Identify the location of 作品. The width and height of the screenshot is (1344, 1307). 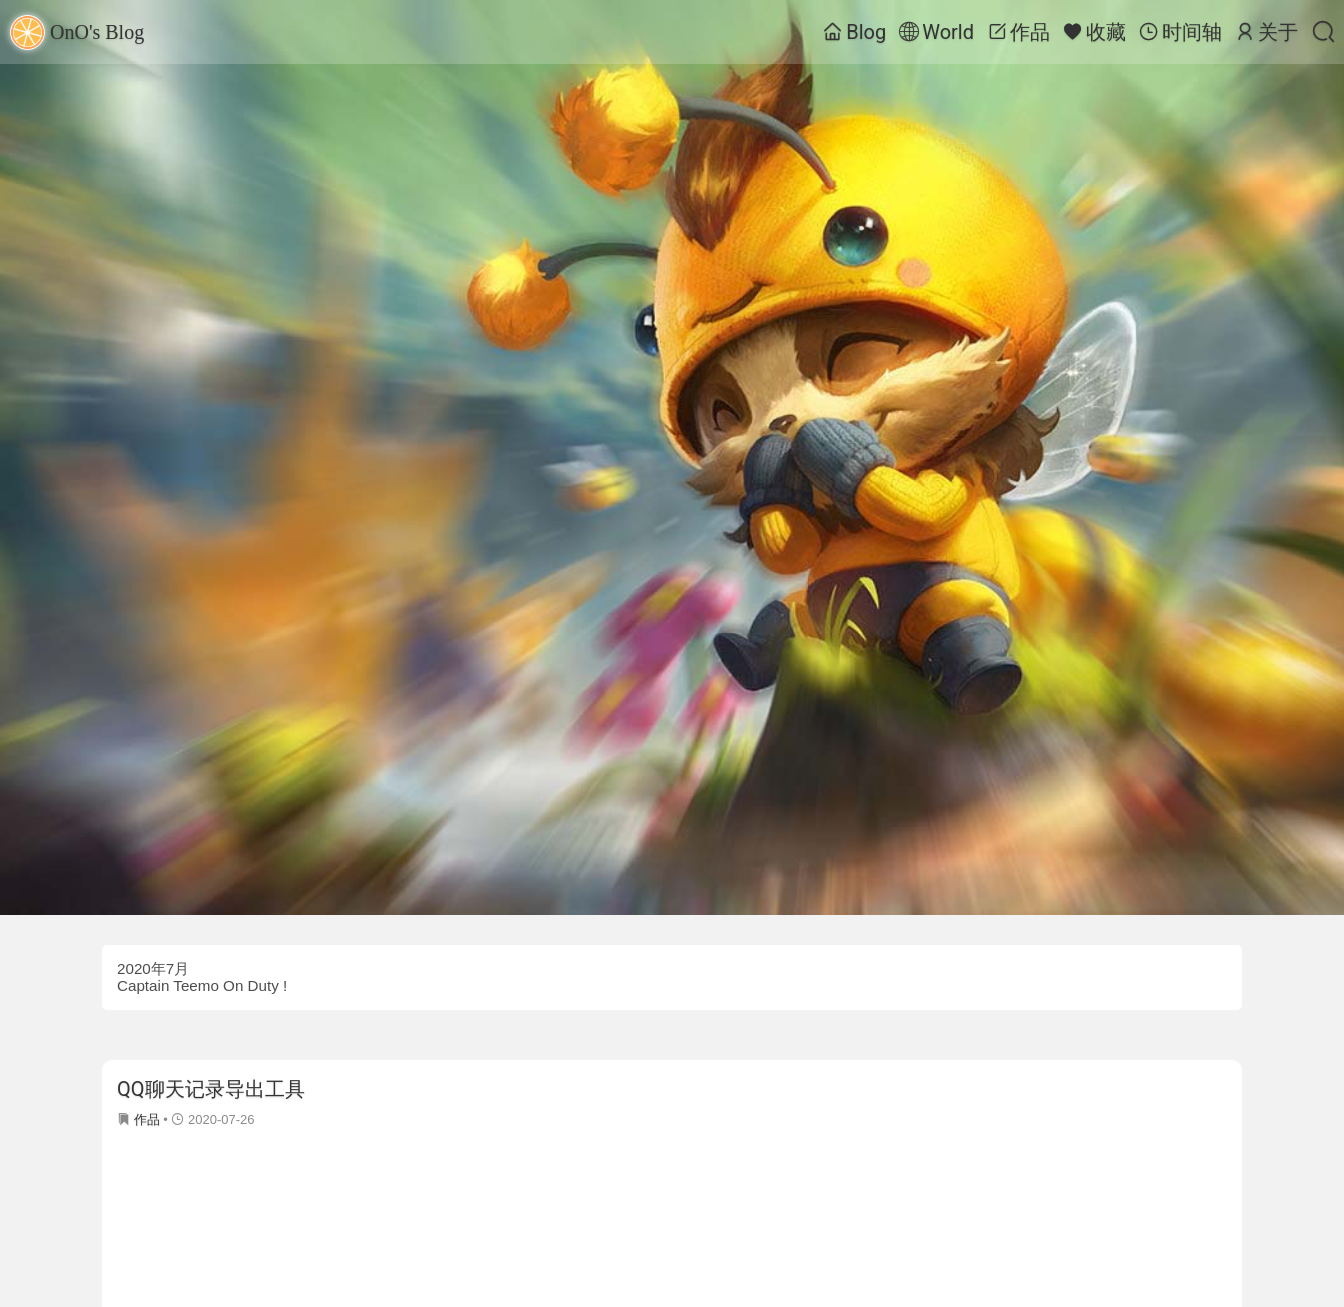
(1018, 32).